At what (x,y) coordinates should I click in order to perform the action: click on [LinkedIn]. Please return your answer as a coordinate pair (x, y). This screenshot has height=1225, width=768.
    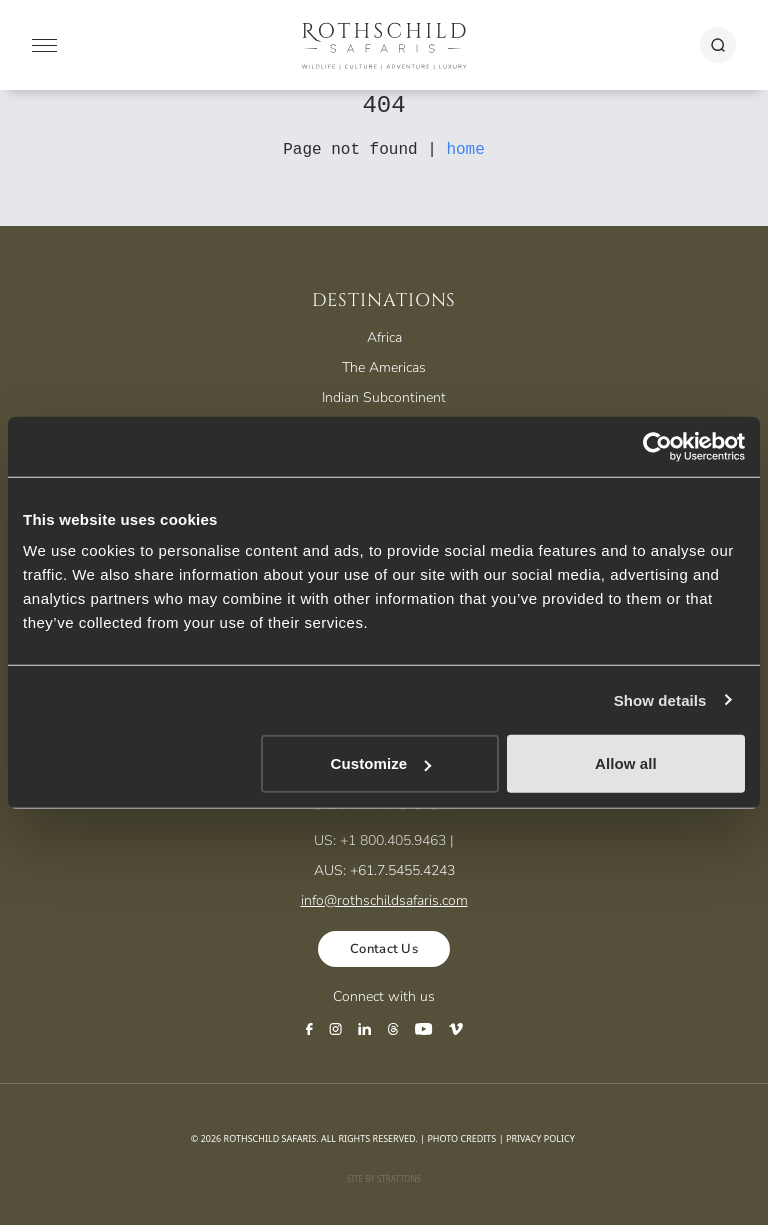
    Looking at the image, I should click on (365, 1029).